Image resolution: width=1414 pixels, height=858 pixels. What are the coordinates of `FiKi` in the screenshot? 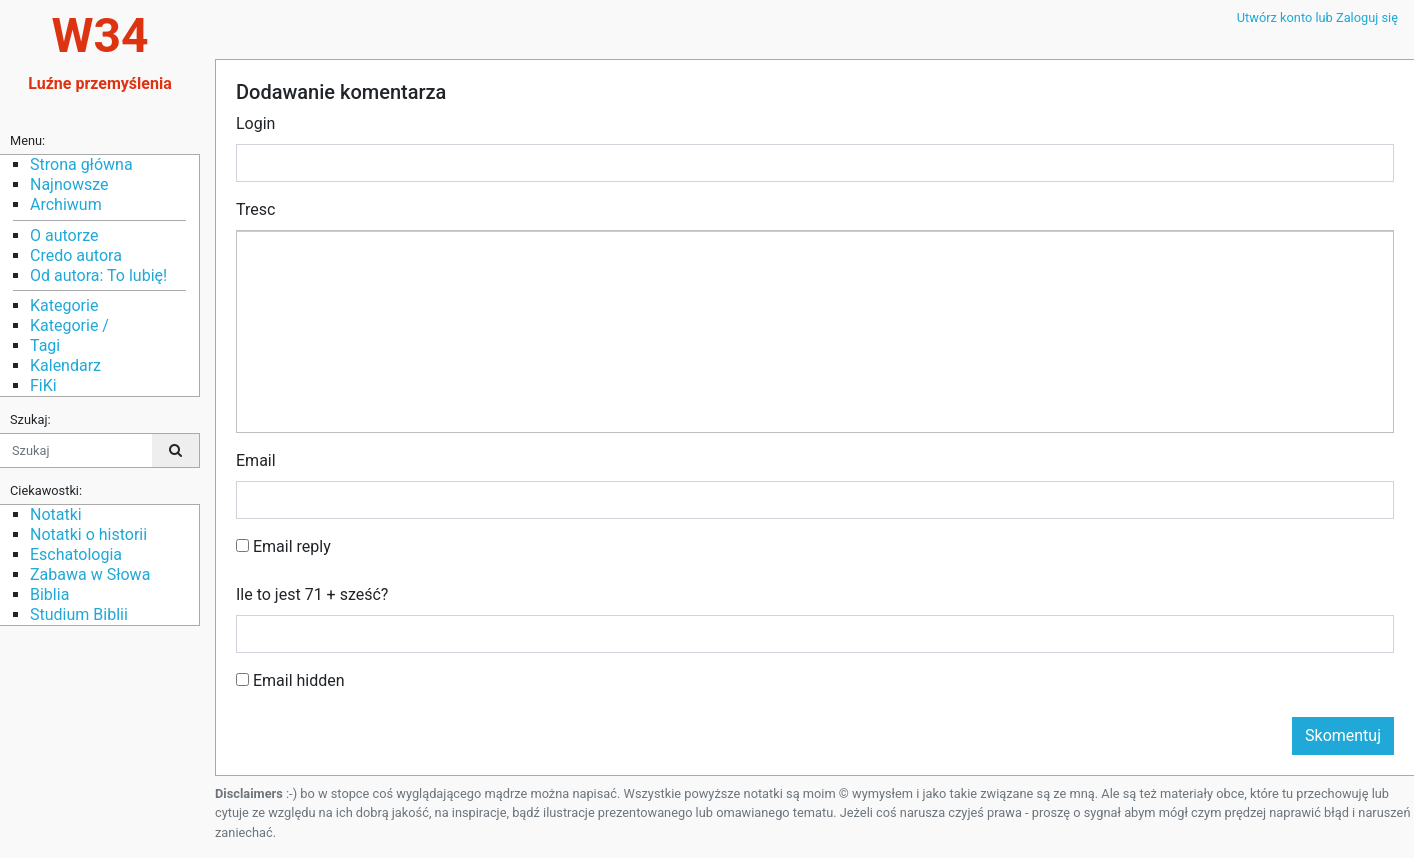 It's located at (43, 385).